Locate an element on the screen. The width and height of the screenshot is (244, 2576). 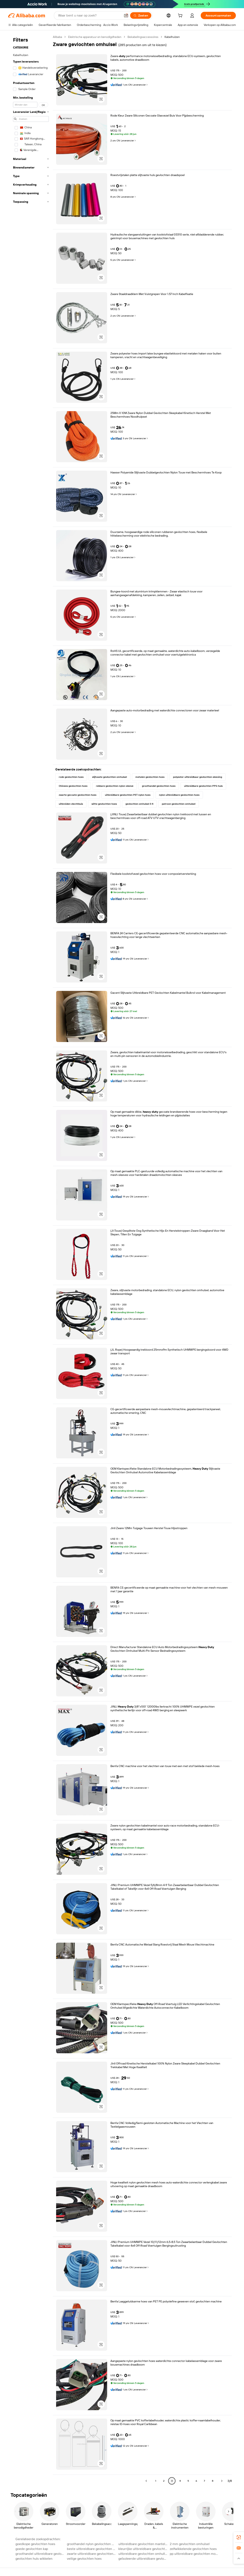
uitbreidbare gevlochten mantel voor elektronica is located at coordinates (142, 2544).